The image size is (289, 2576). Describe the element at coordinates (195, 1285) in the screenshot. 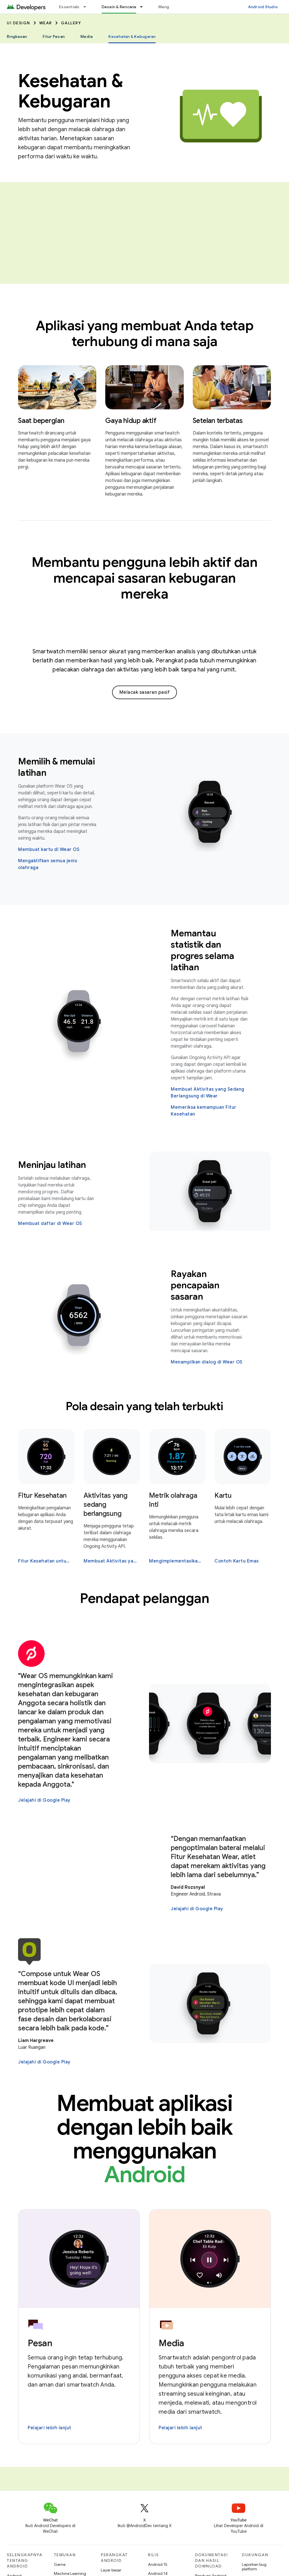

I see `Rayakan pencapaian sasaran` at that location.